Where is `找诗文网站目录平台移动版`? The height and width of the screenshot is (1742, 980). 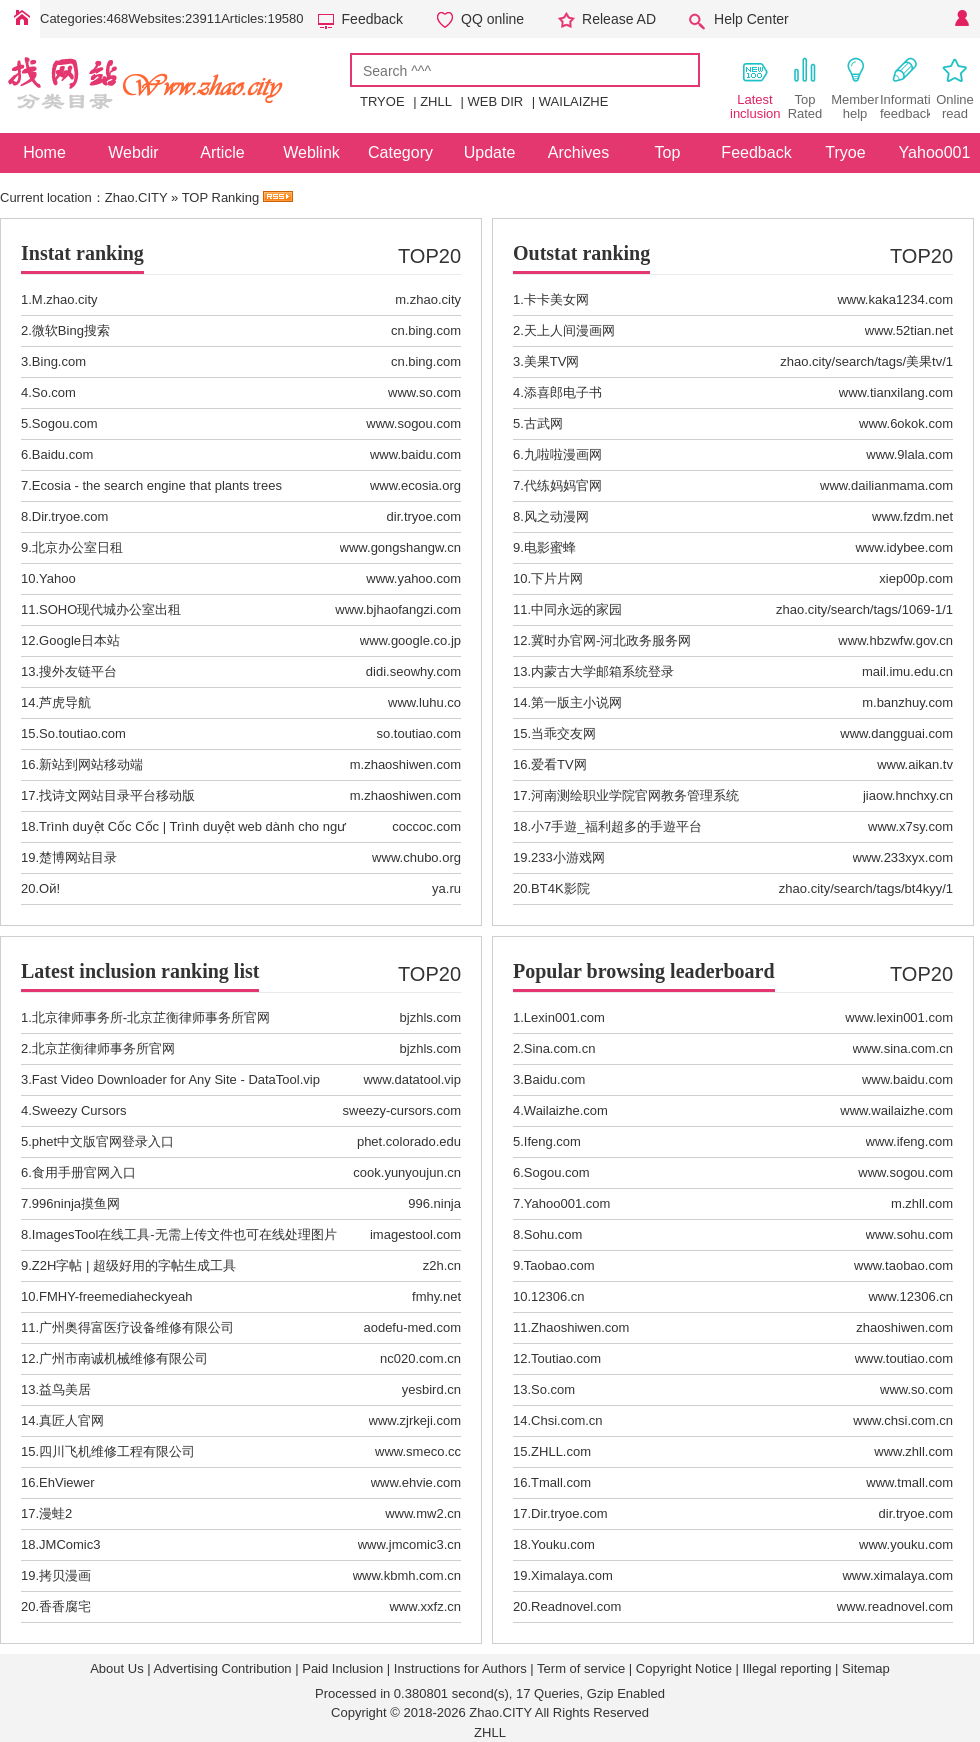
找诗文网站目录平台移动版 is located at coordinates (117, 795).